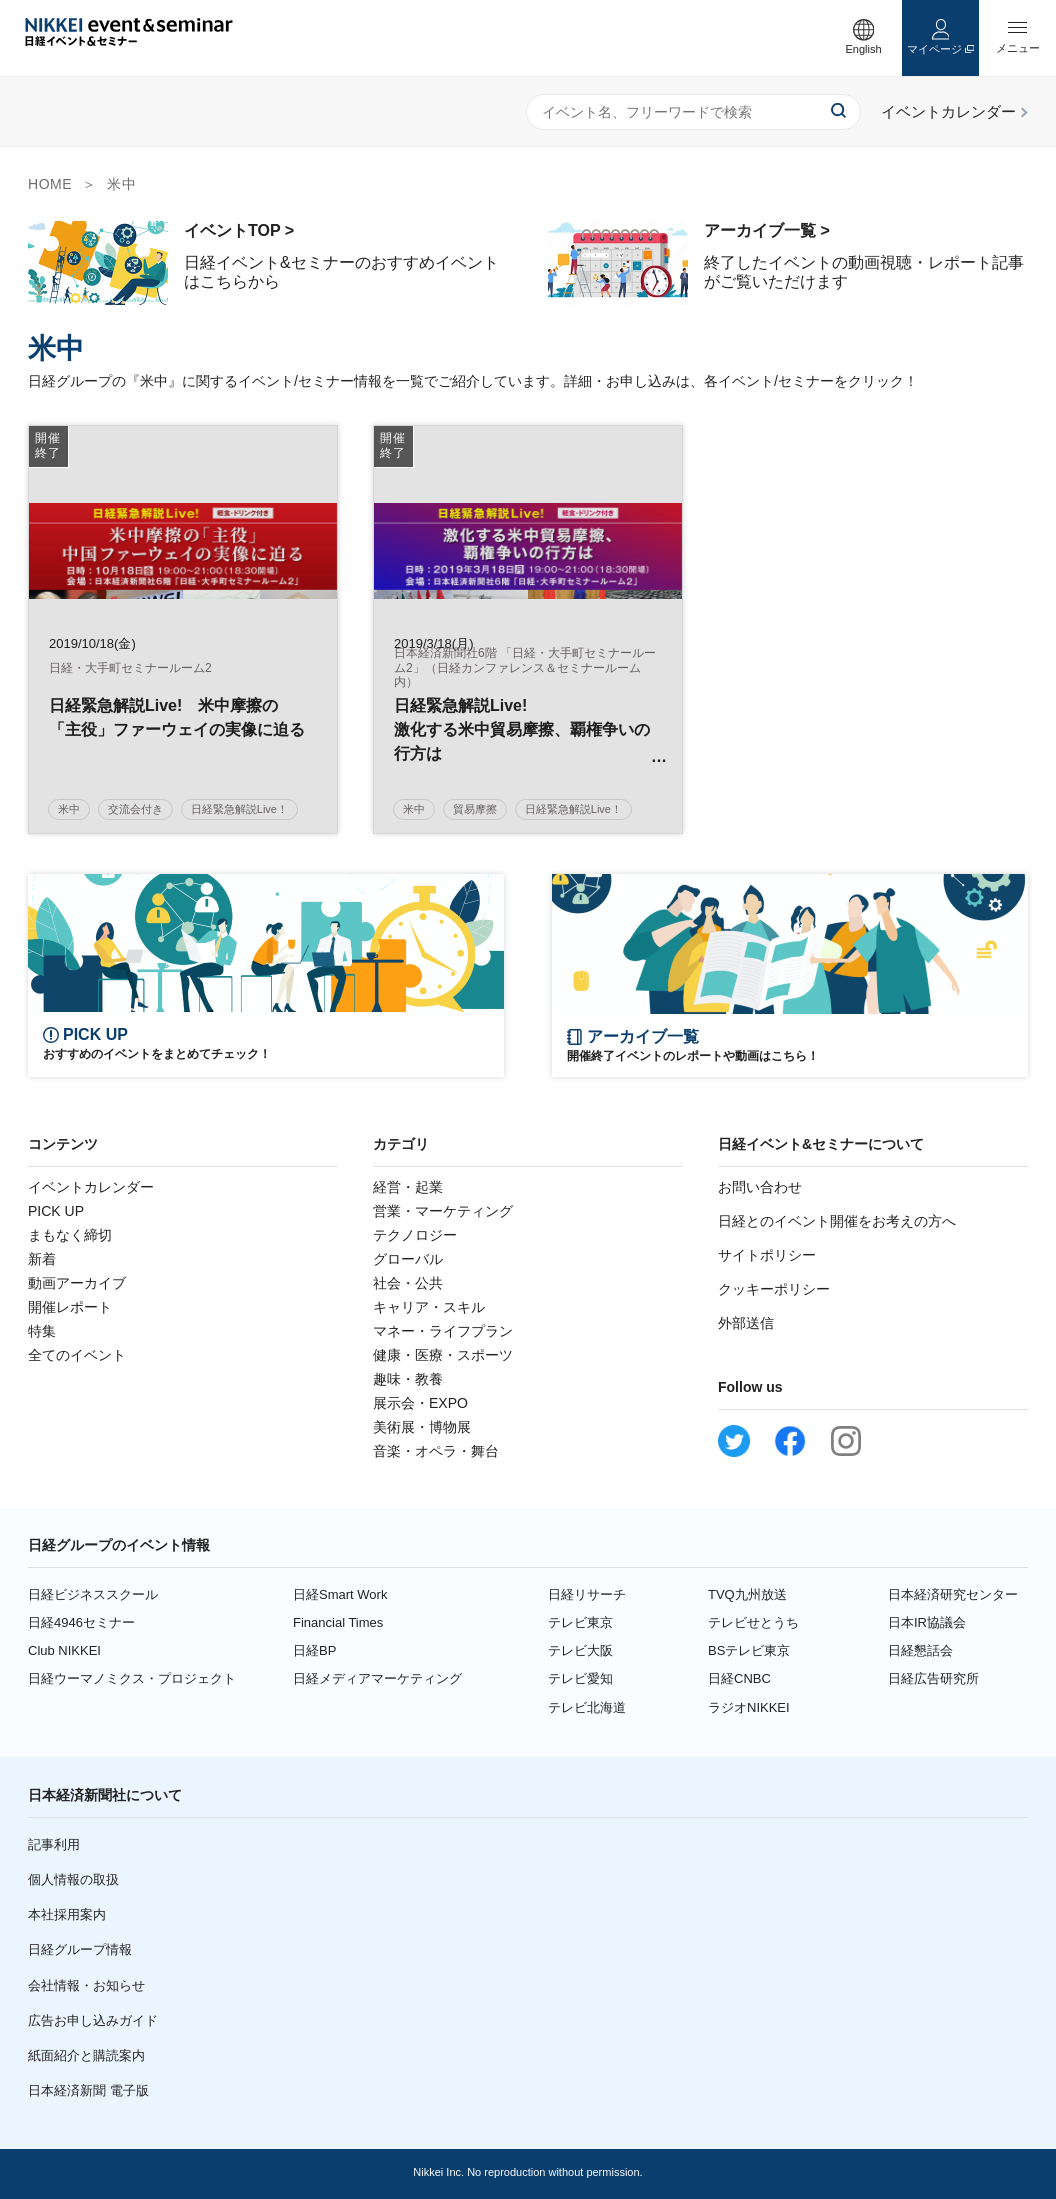 The height and width of the screenshot is (2199, 1056). I want to click on 本社採用案内, so click(67, 1914).